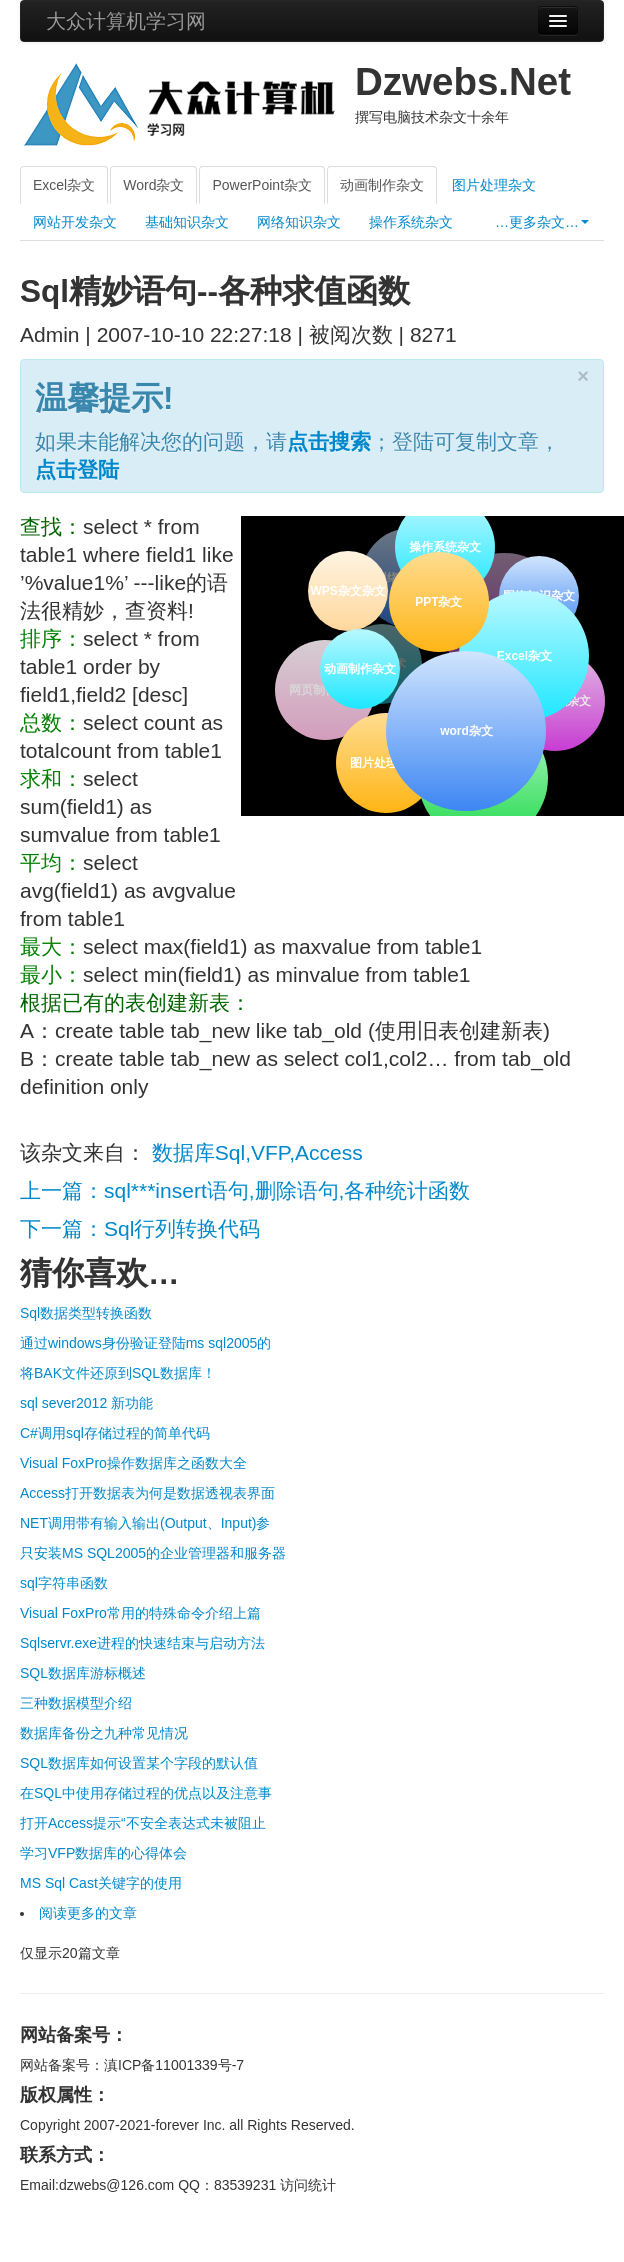 This screenshot has height=2262, width=624. Describe the element at coordinates (494, 185) in the screenshot. I see `图片处理杂文` at that location.